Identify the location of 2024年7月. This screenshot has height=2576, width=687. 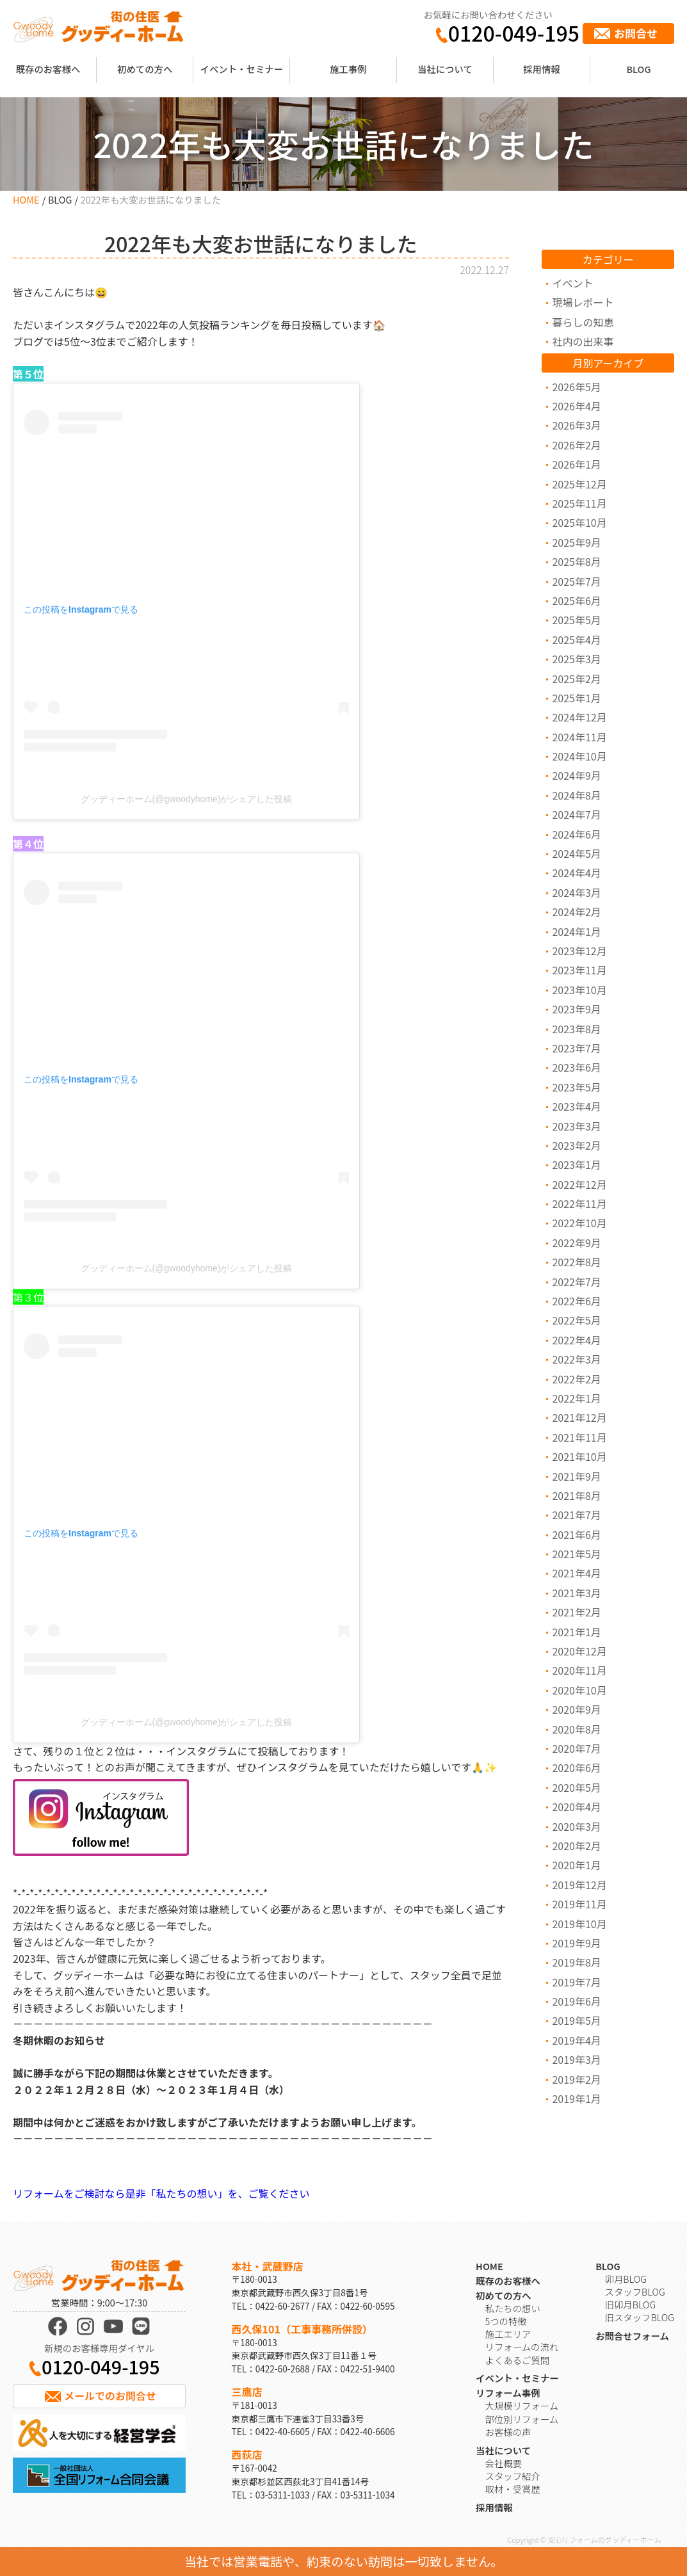
(576, 814).